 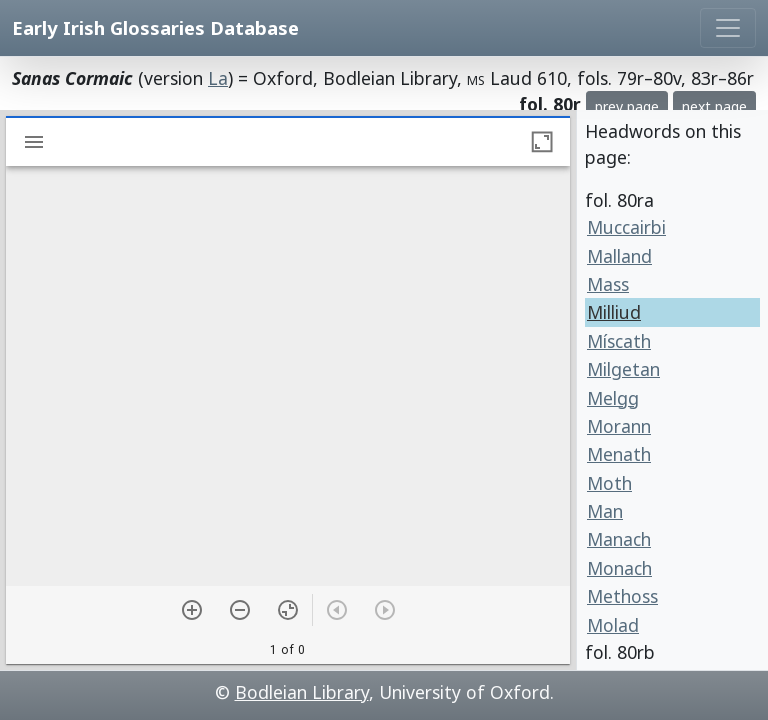 What do you see at coordinates (619, 341) in the screenshot?
I see `Míscath` at bounding box center [619, 341].